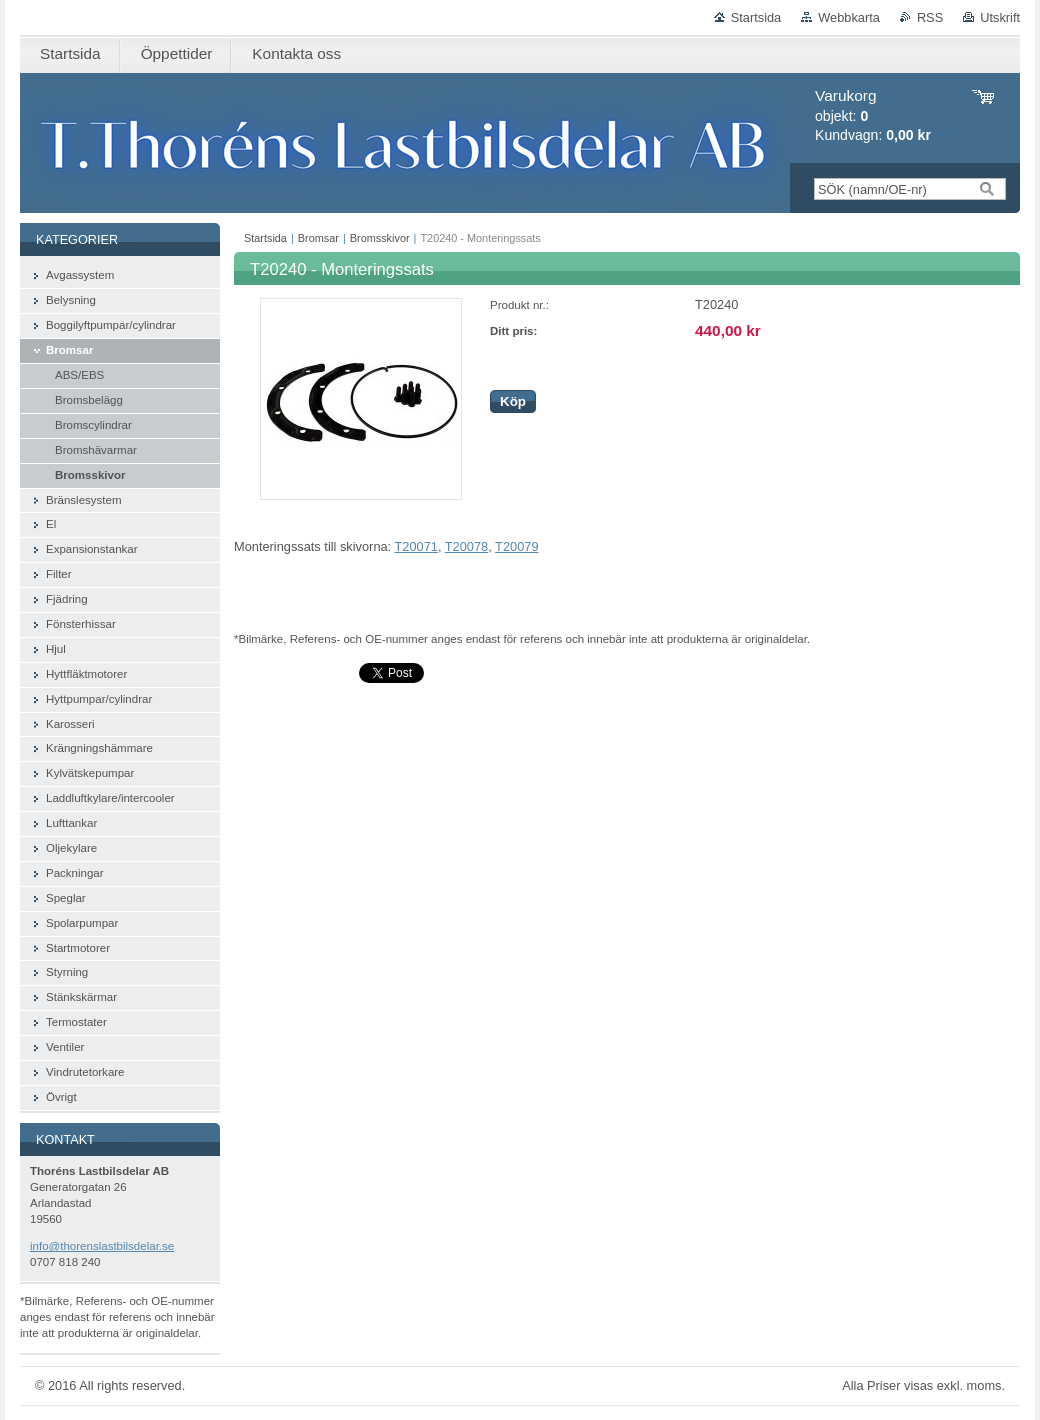 This screenshot has width=1040, height=1420. I want to click on T20071, so click(416, 546).